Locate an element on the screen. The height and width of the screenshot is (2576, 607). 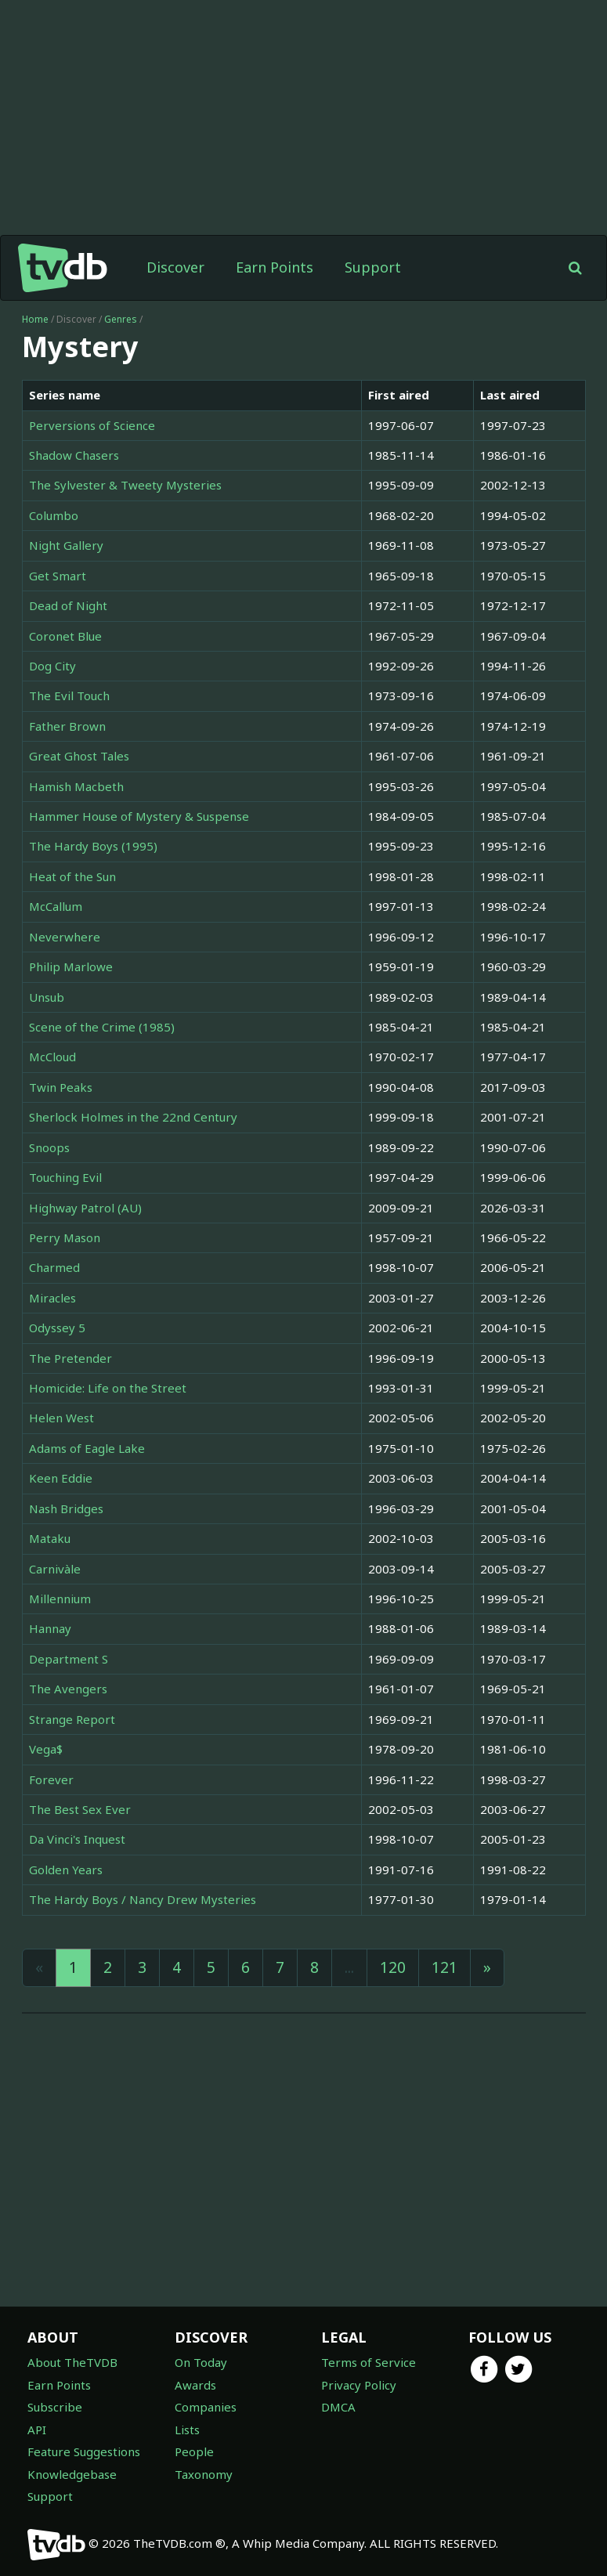
Touching Evil is located at coordinates (65, 1177).